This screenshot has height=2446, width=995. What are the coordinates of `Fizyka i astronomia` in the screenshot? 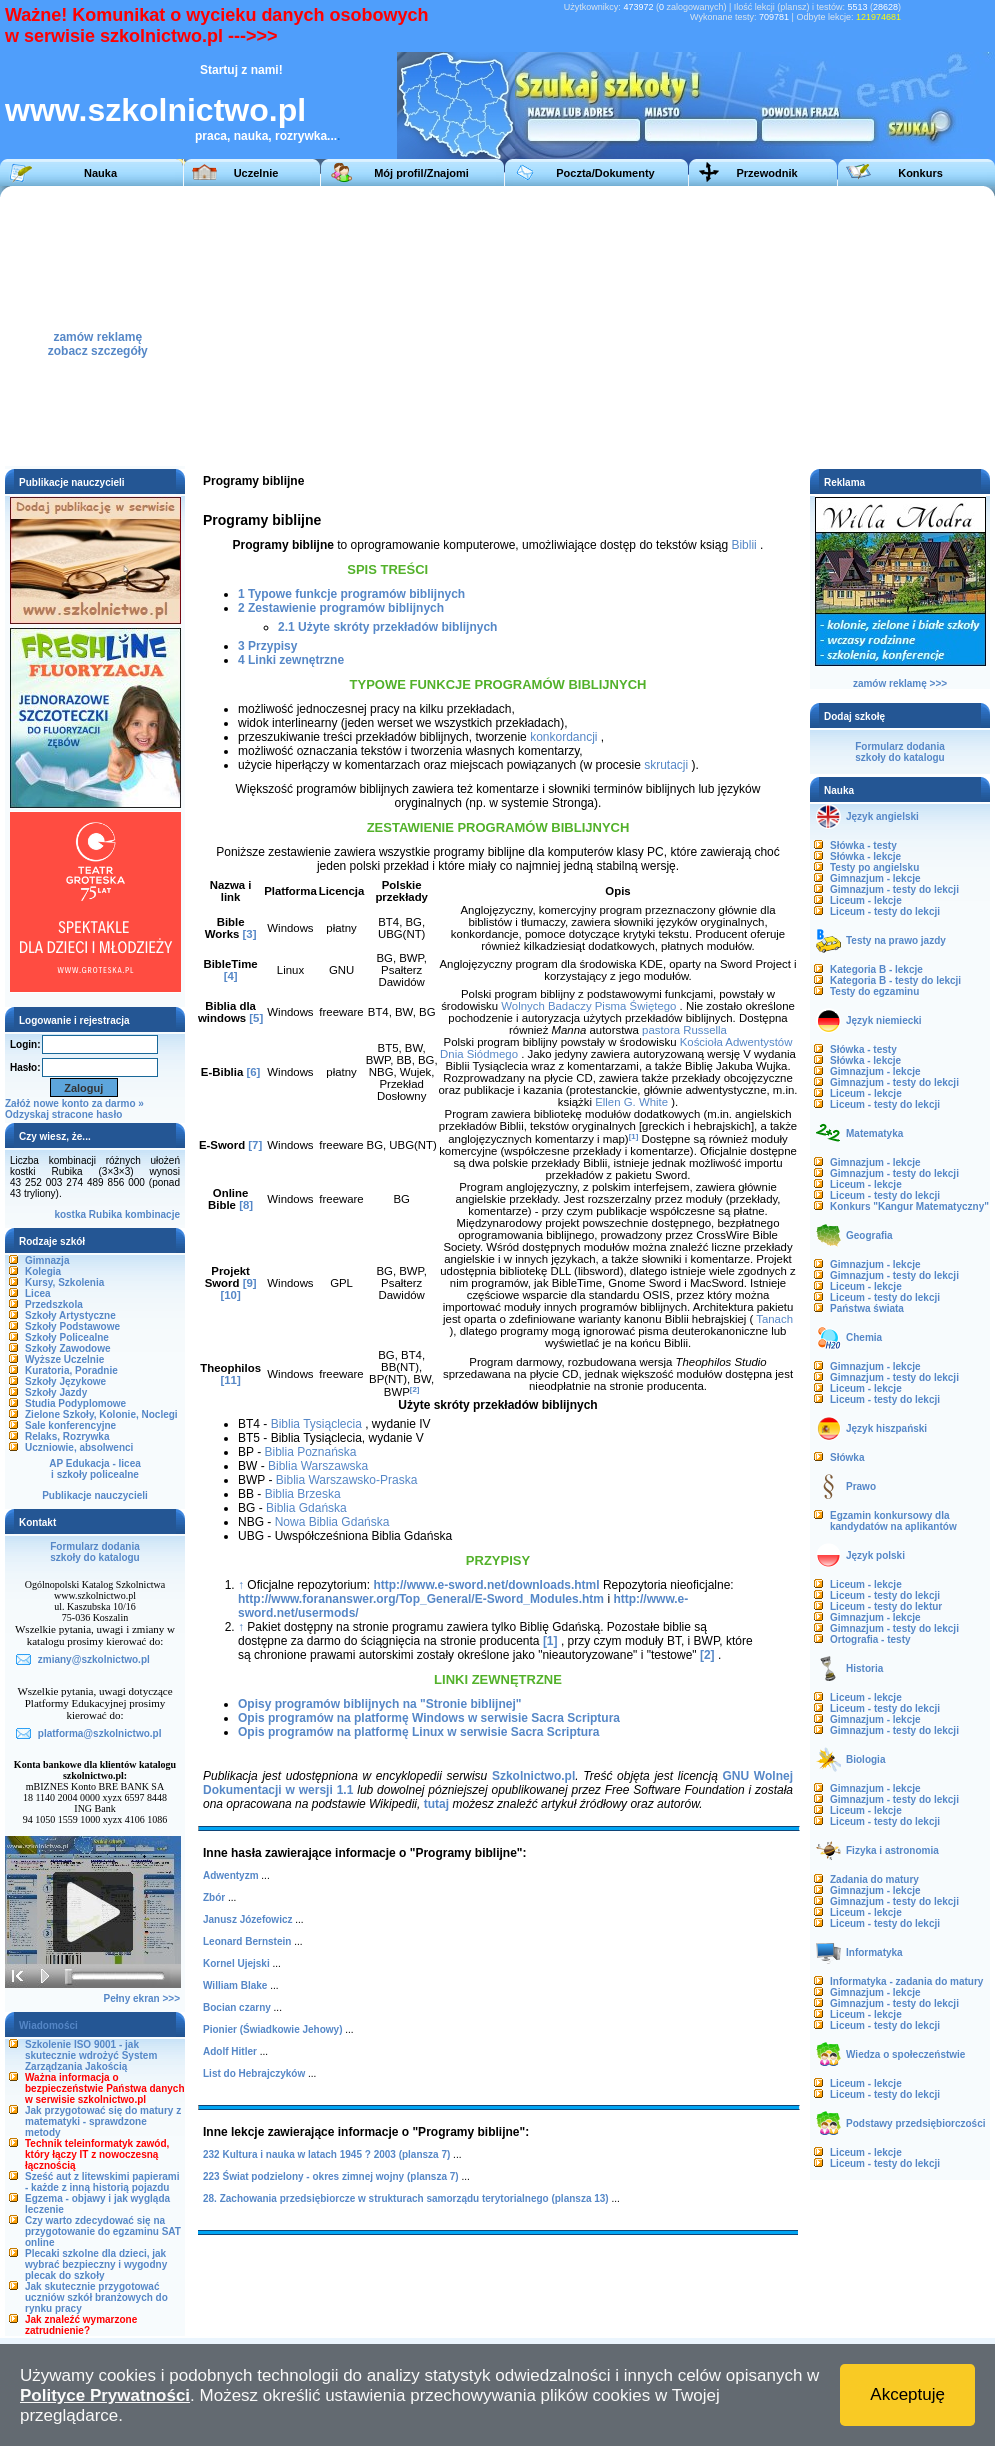 It's located at (892, 1850).